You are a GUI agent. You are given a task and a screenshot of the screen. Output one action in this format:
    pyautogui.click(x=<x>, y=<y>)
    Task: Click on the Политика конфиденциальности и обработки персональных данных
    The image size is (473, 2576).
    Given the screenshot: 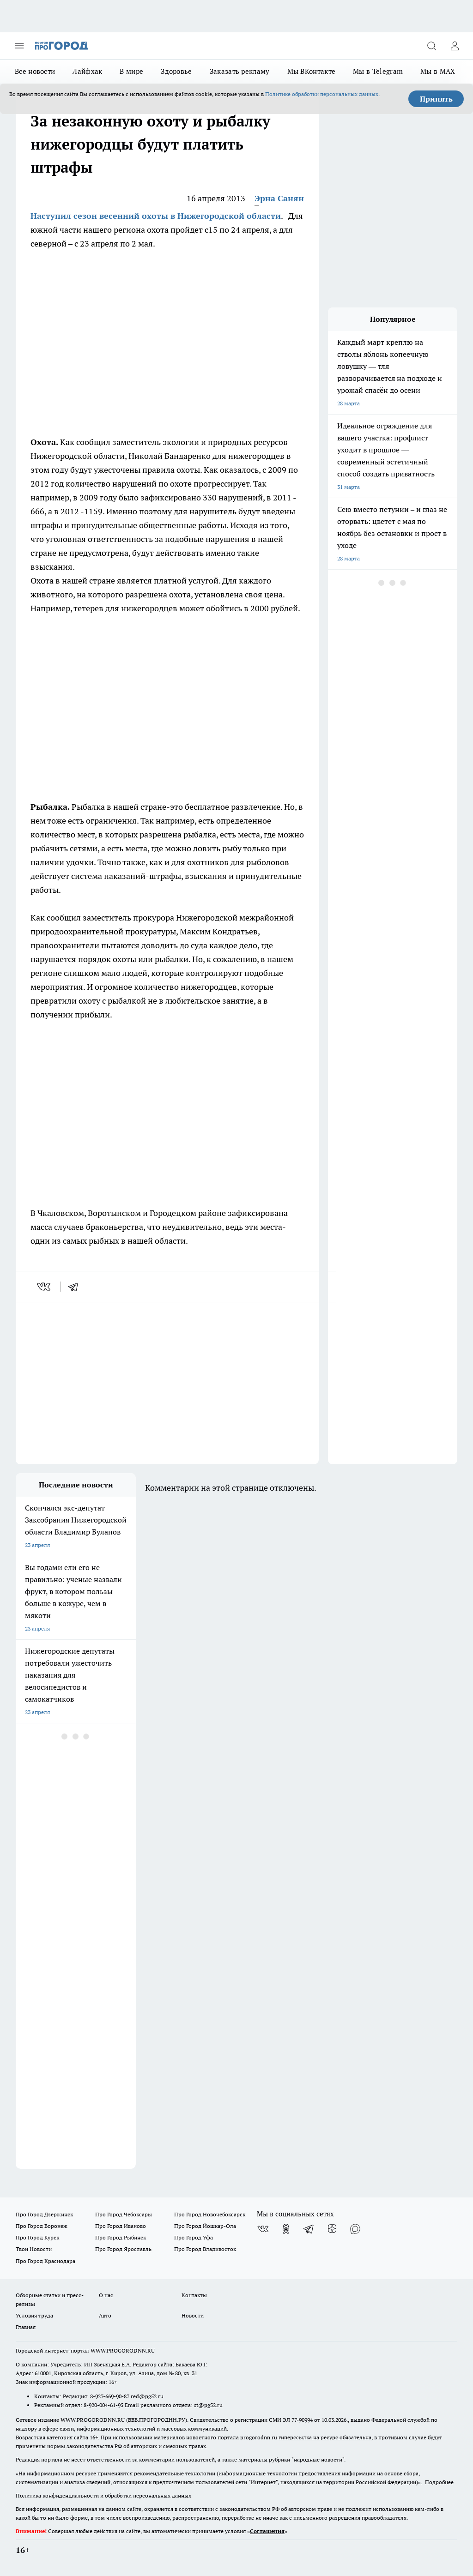 What is the action you would take?
    pyautogui.click(x=103, y=2495)
    